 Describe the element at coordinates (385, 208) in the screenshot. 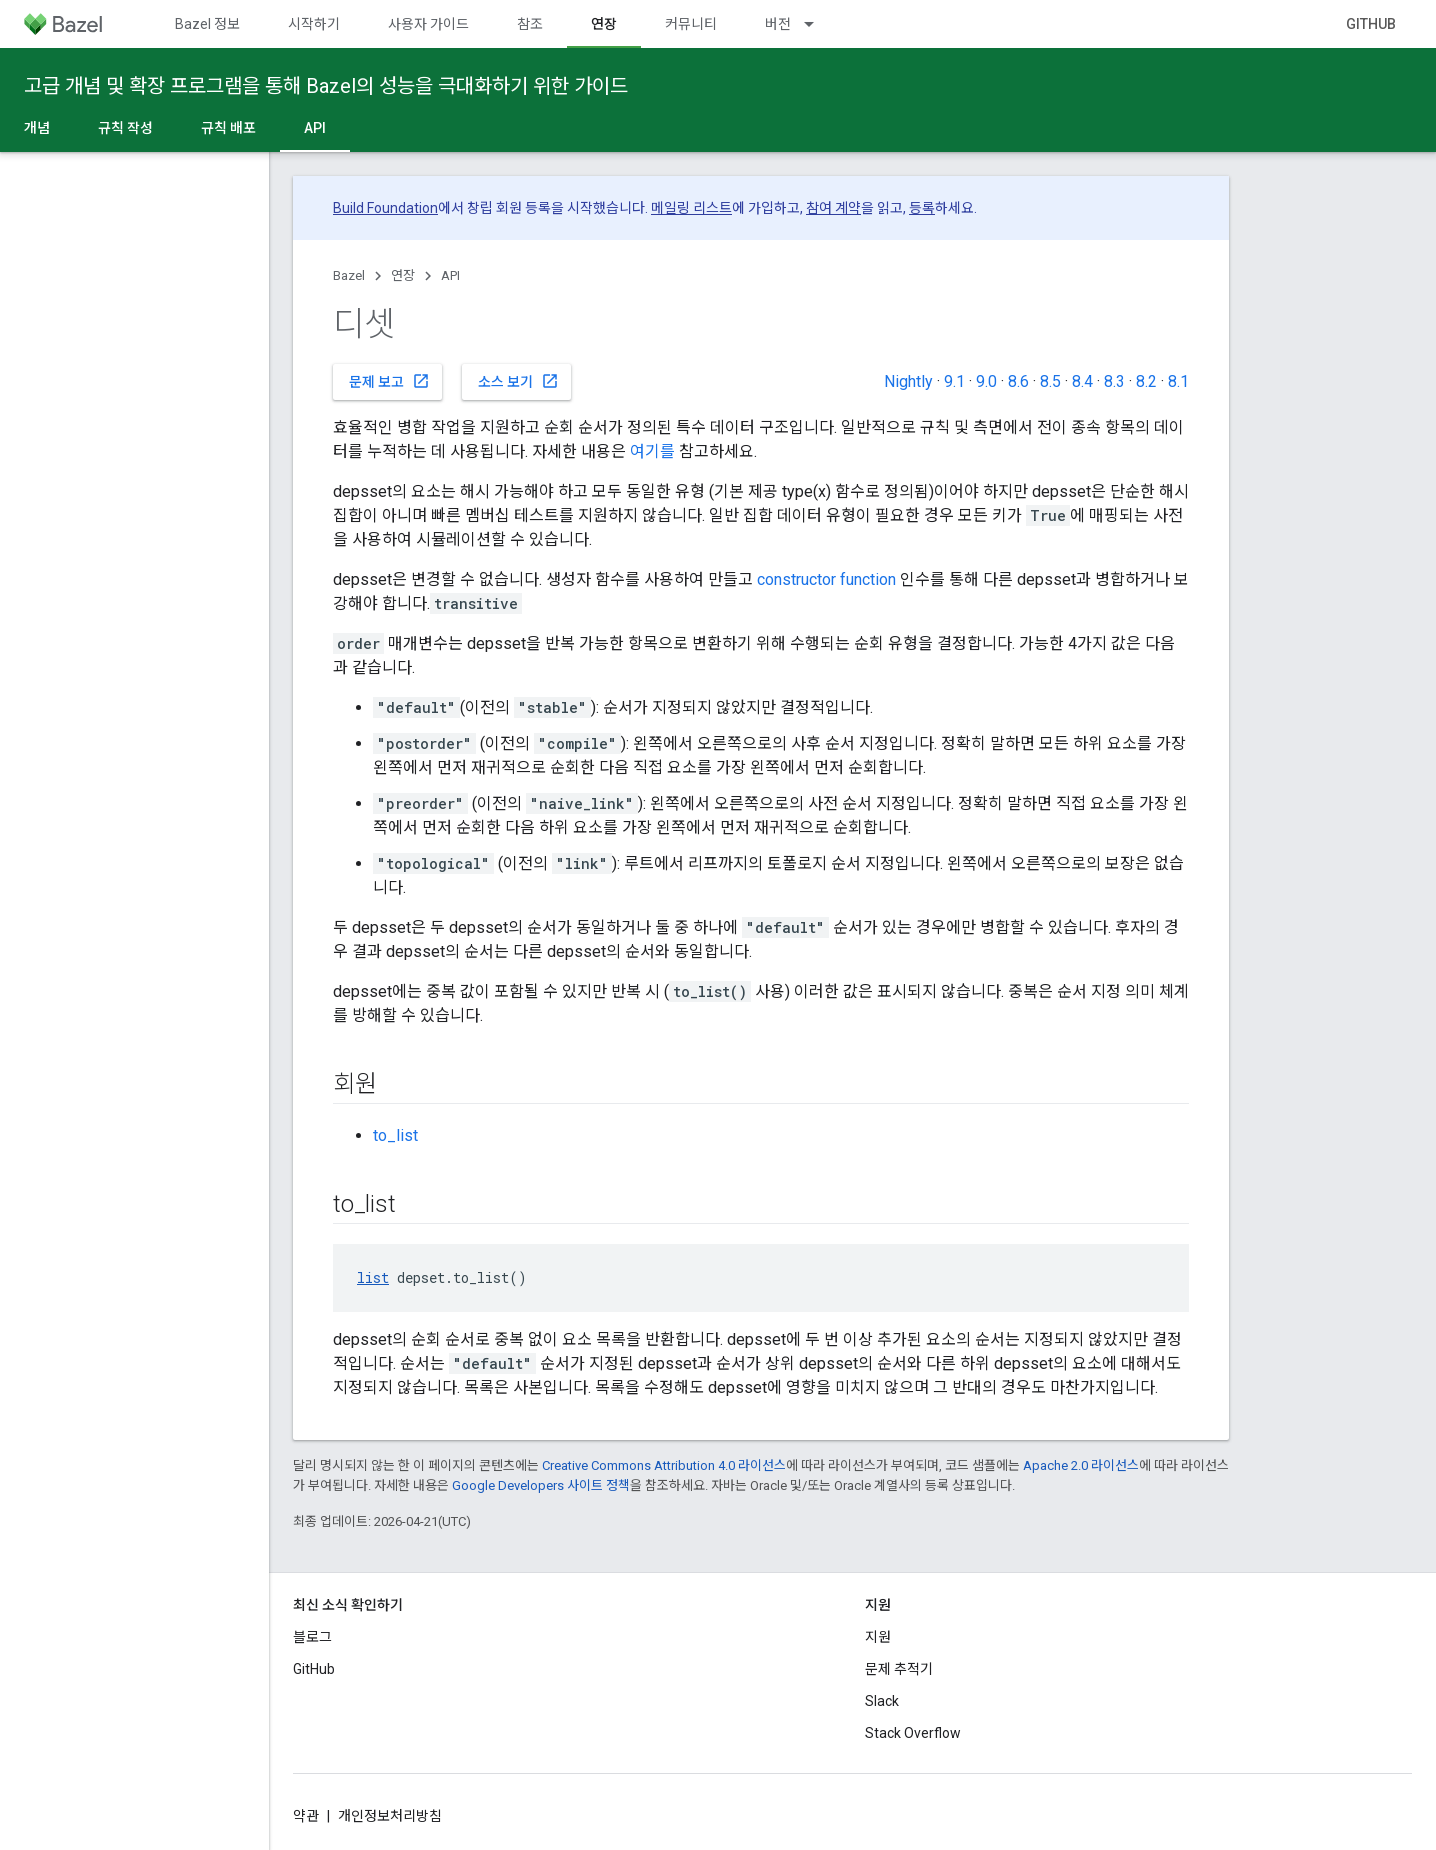

I see `Build Foundation` at that location.